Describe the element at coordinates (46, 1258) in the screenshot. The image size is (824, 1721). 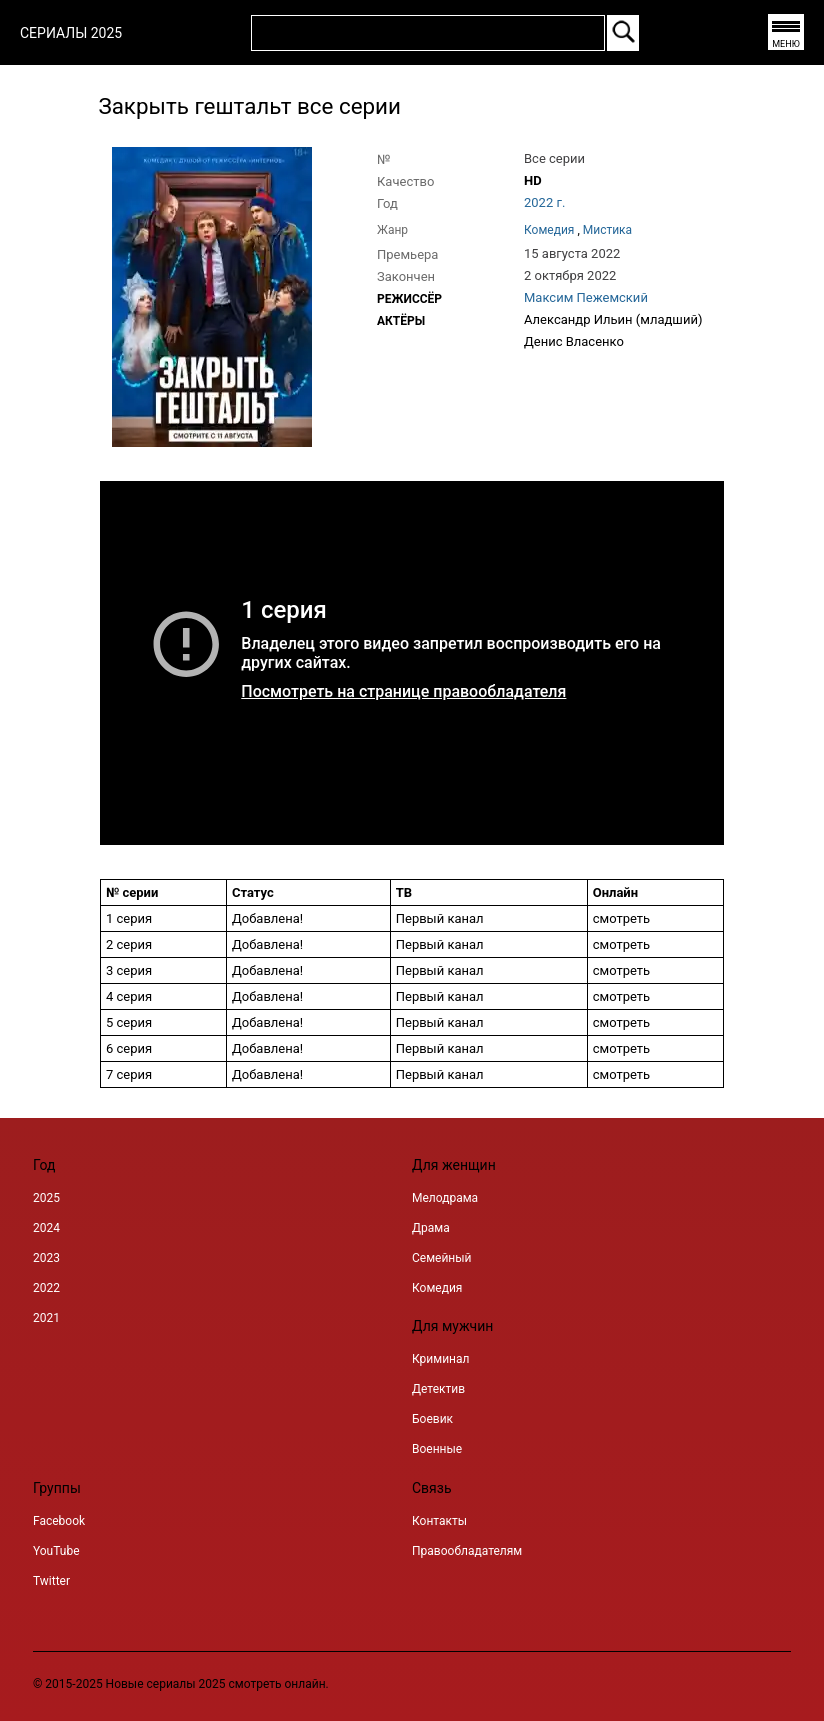
I see `2023` at that location.